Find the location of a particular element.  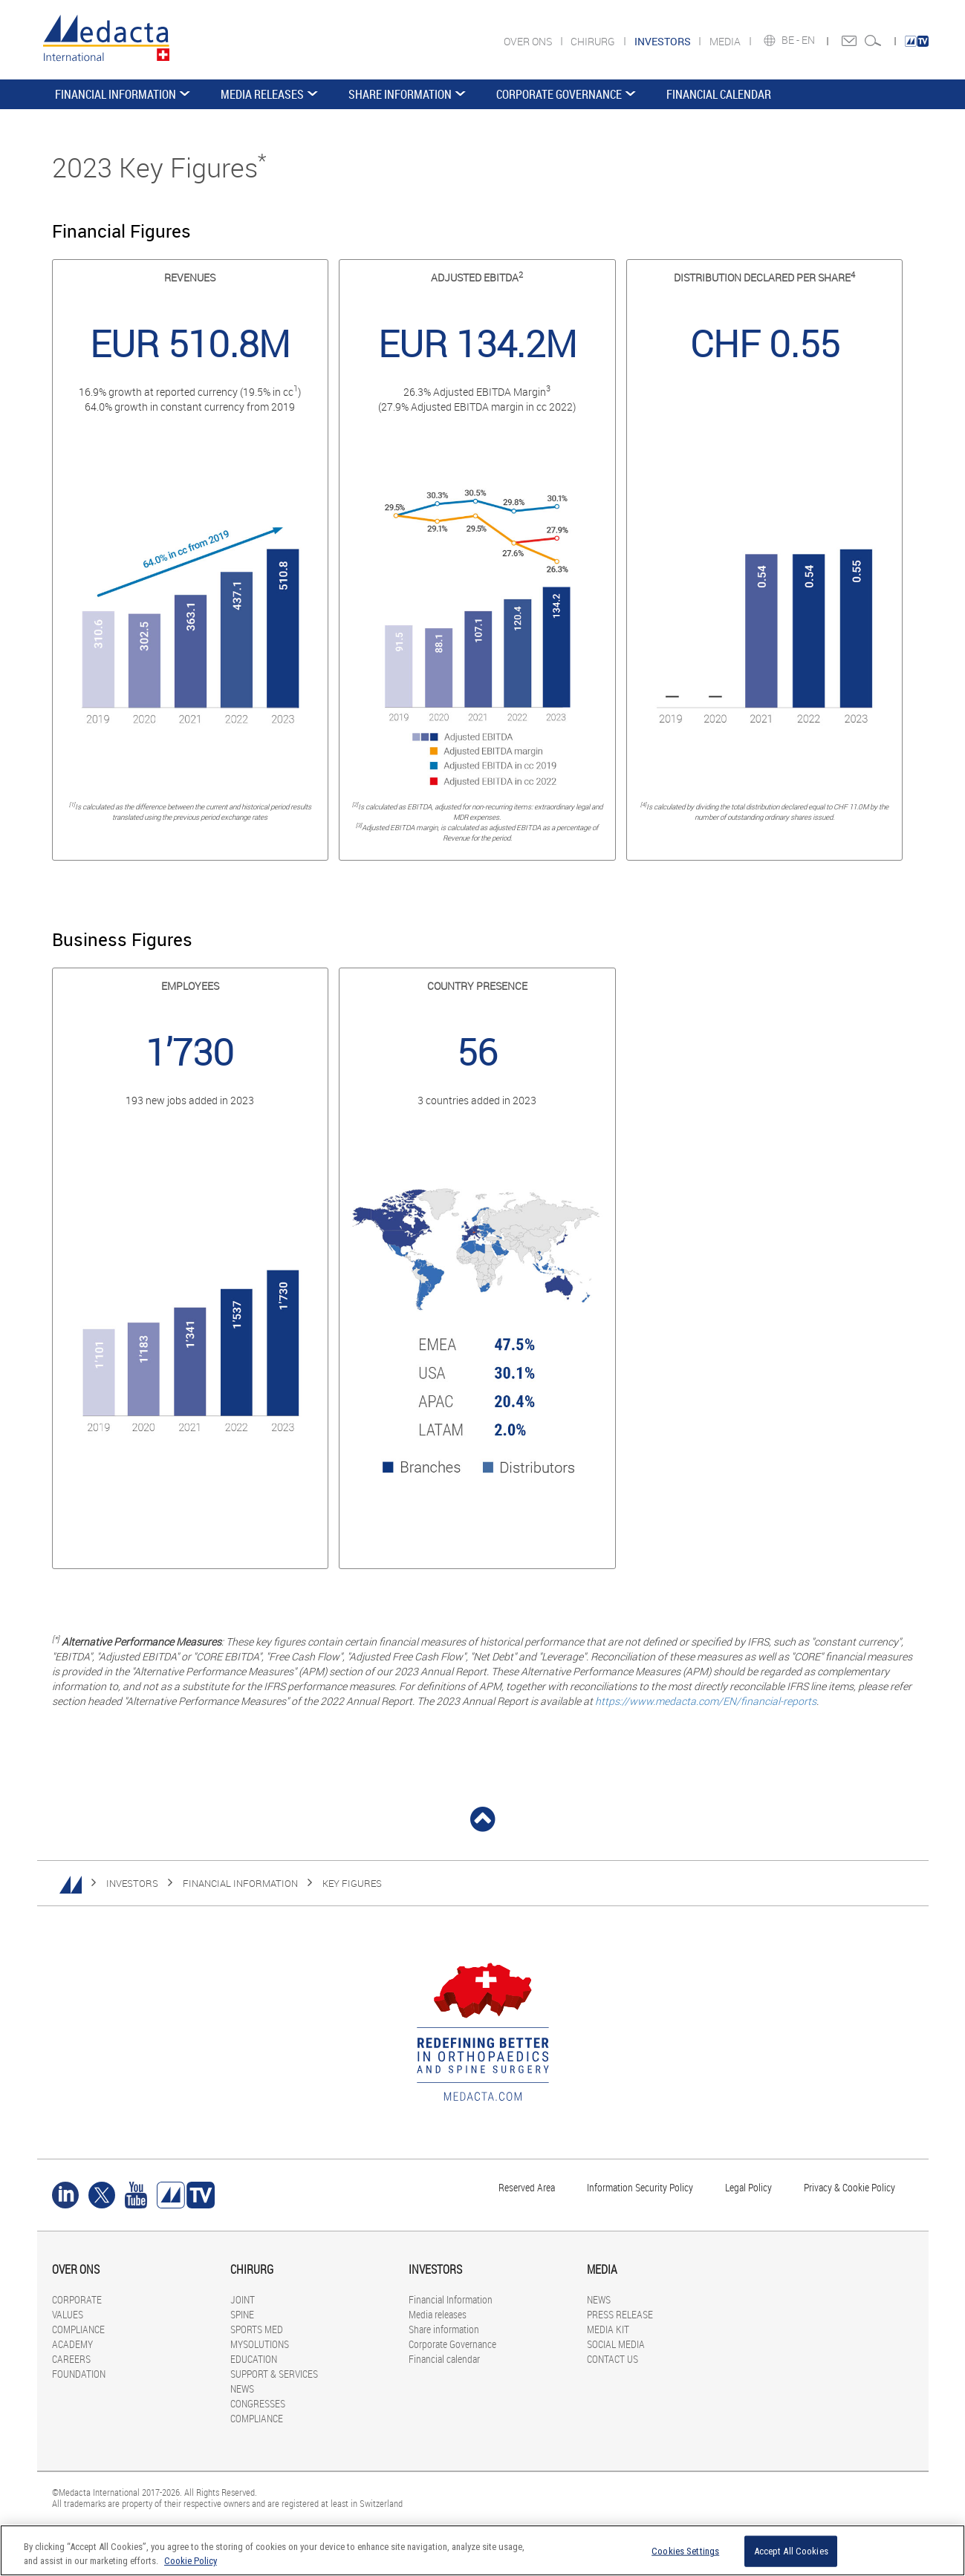

SOCIAL MEDIA is located at coordinates (616, 2344).